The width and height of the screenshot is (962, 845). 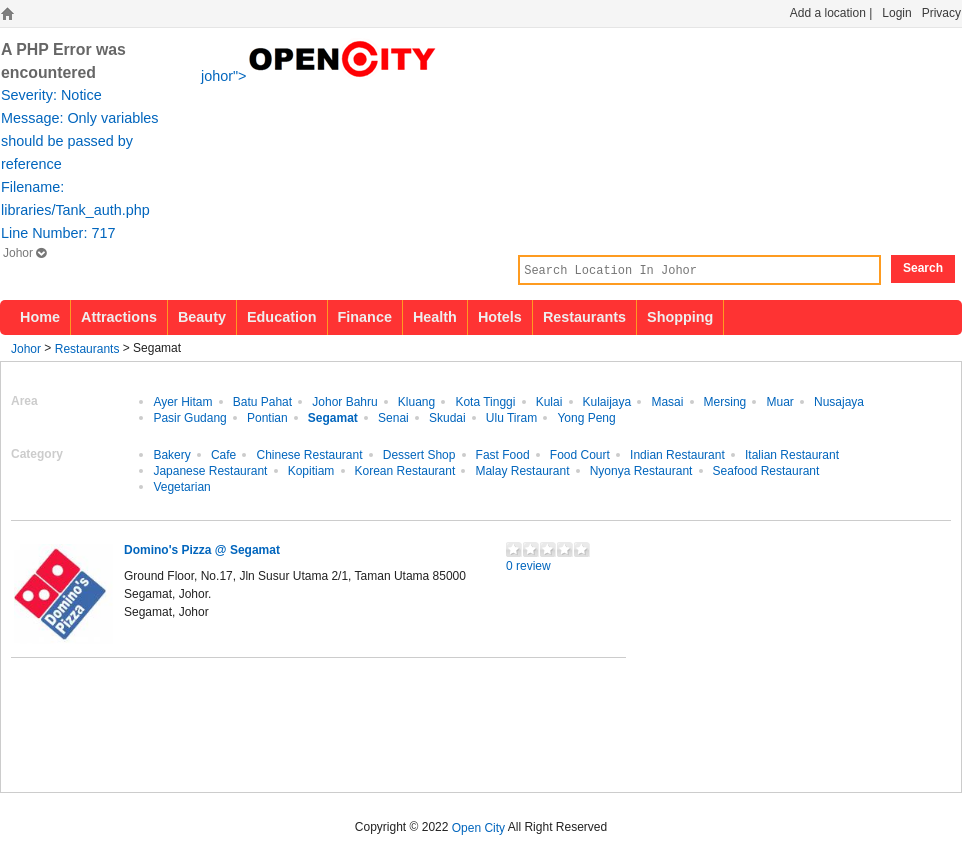 What do you see at coordinates (262, 401) in the screenshot?
I see `Batu Pahat` at bounding box center [262, 401].